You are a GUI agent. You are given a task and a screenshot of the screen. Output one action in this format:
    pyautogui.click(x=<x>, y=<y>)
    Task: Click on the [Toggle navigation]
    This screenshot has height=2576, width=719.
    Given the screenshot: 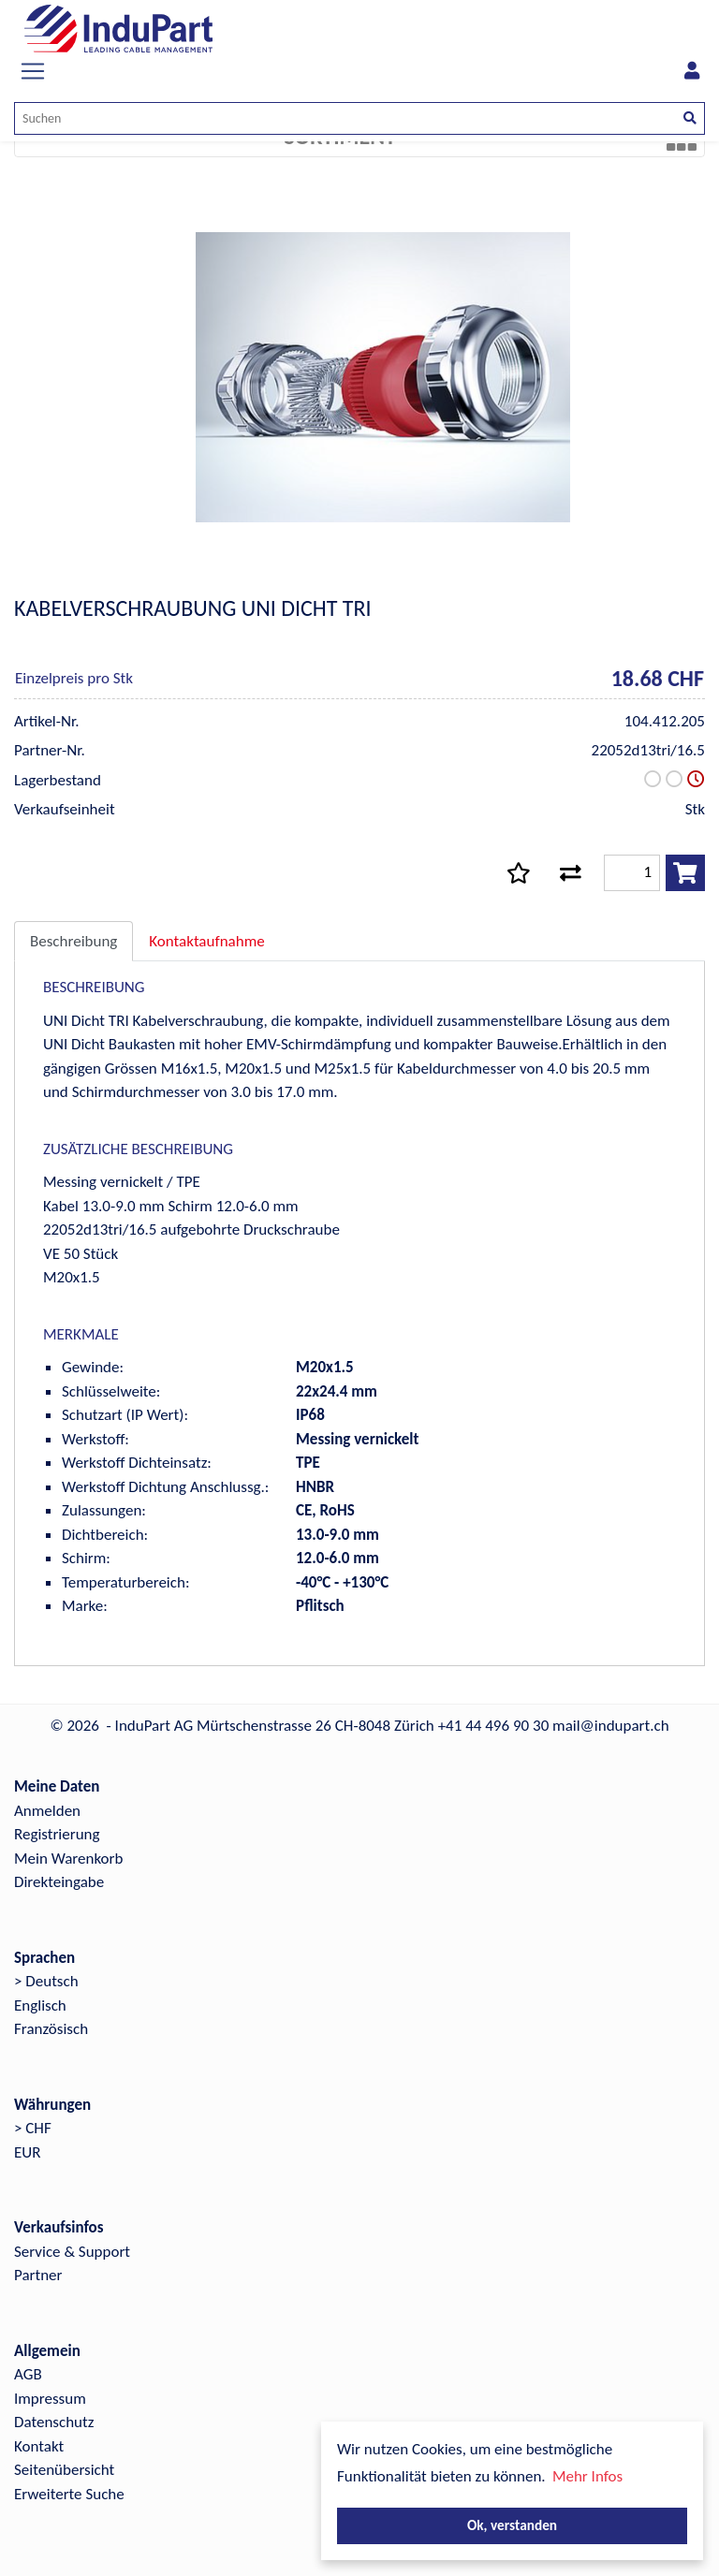 What is the action you would take?
    pyautogui.click(x=33, y=71)
    